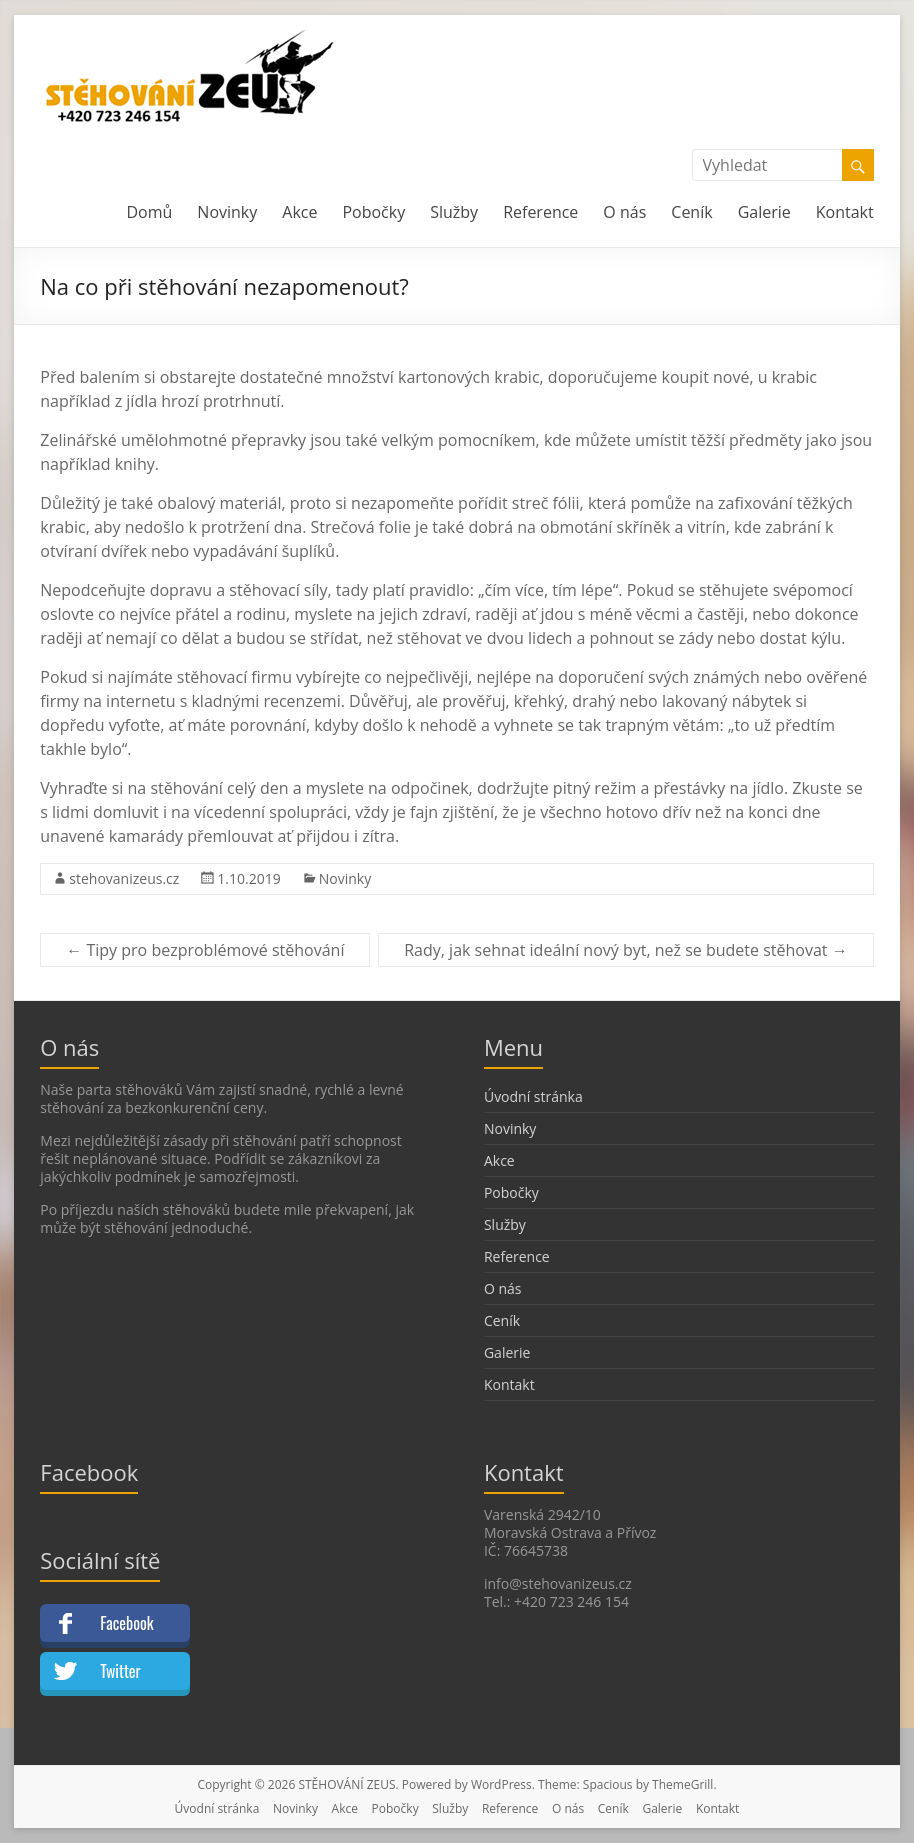 Image resolution: width=914 pixels, height=1843 pixels. Describe the element at coordinates (149, 212) in the screenshot. I see `Domů` at that location.